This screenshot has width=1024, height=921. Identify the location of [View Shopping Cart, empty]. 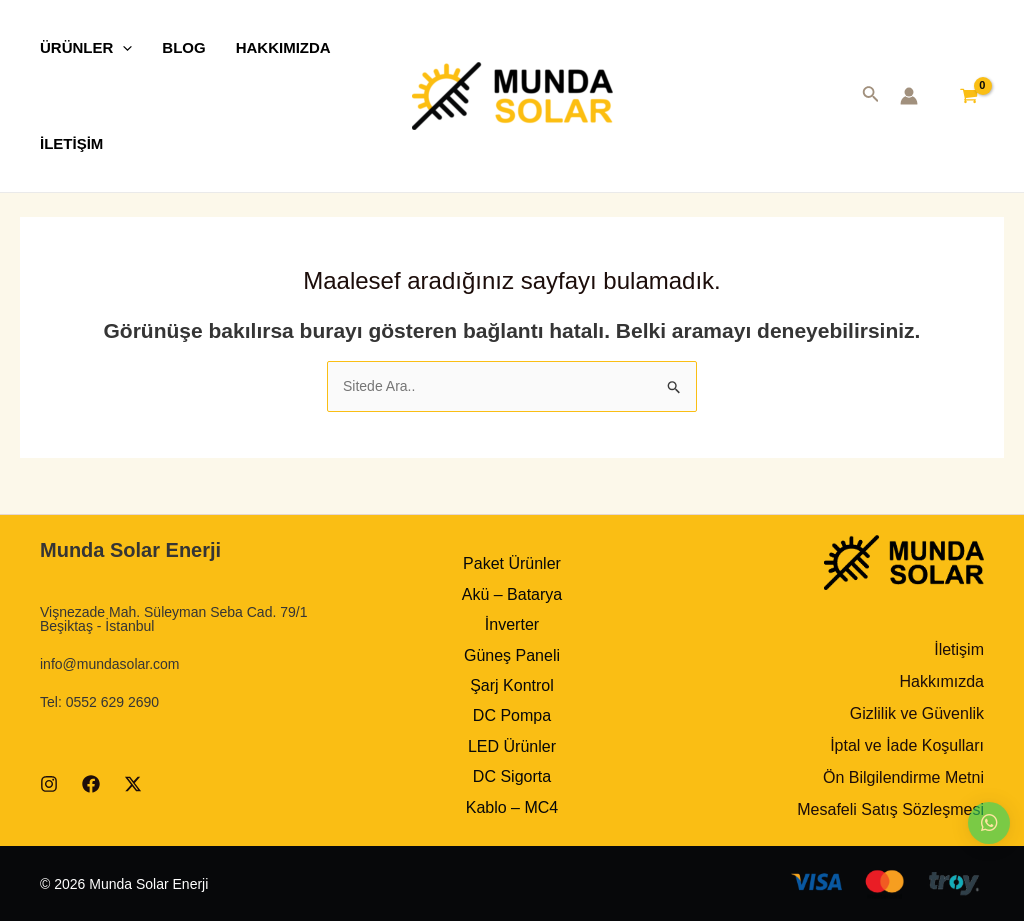
(969, 96).